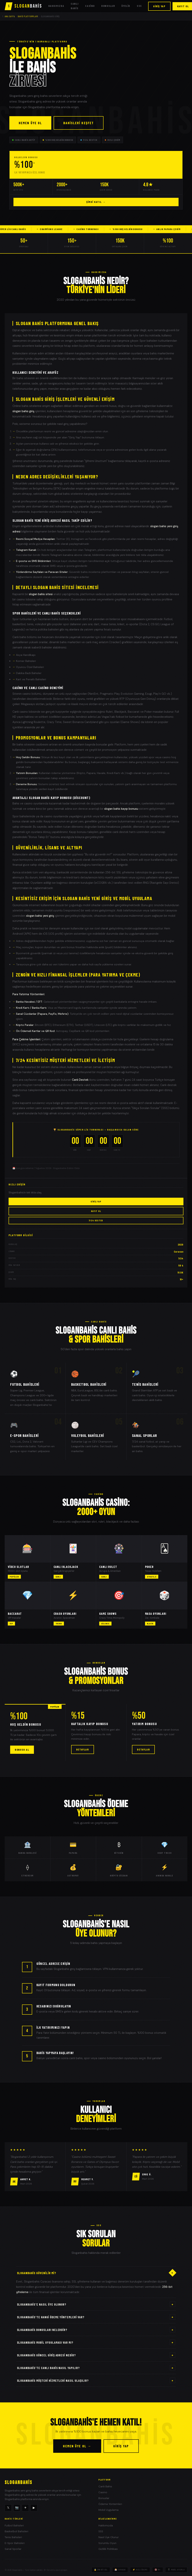 This screenshot has width=192, height=2576. Describe the element at coordinates (22, 1753) in the screenshot. I see `Bonusu Al` at that location.